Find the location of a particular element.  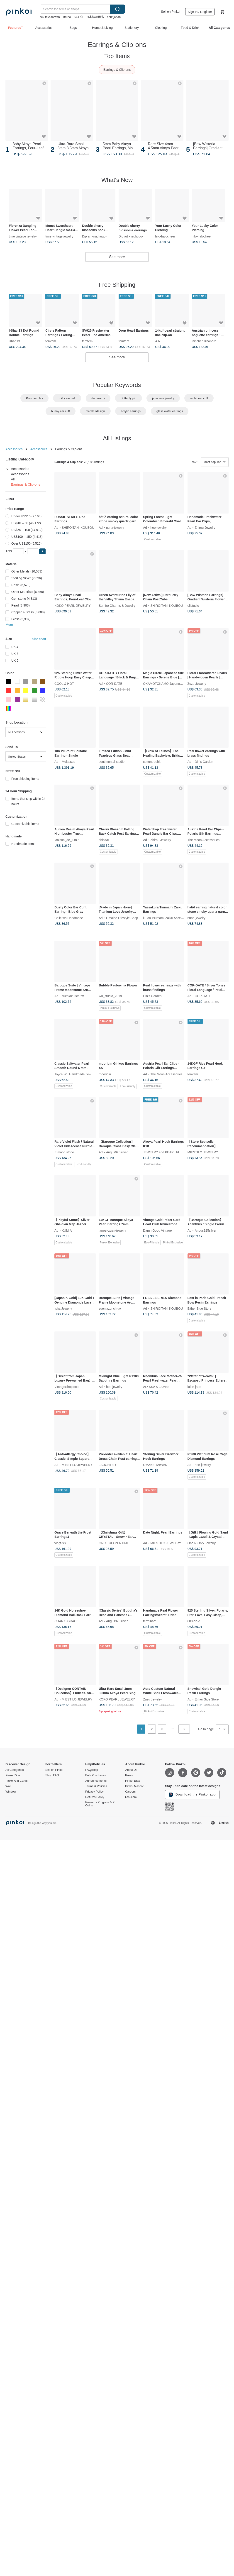

acrylic earrings is located at coordinates (131, 411).